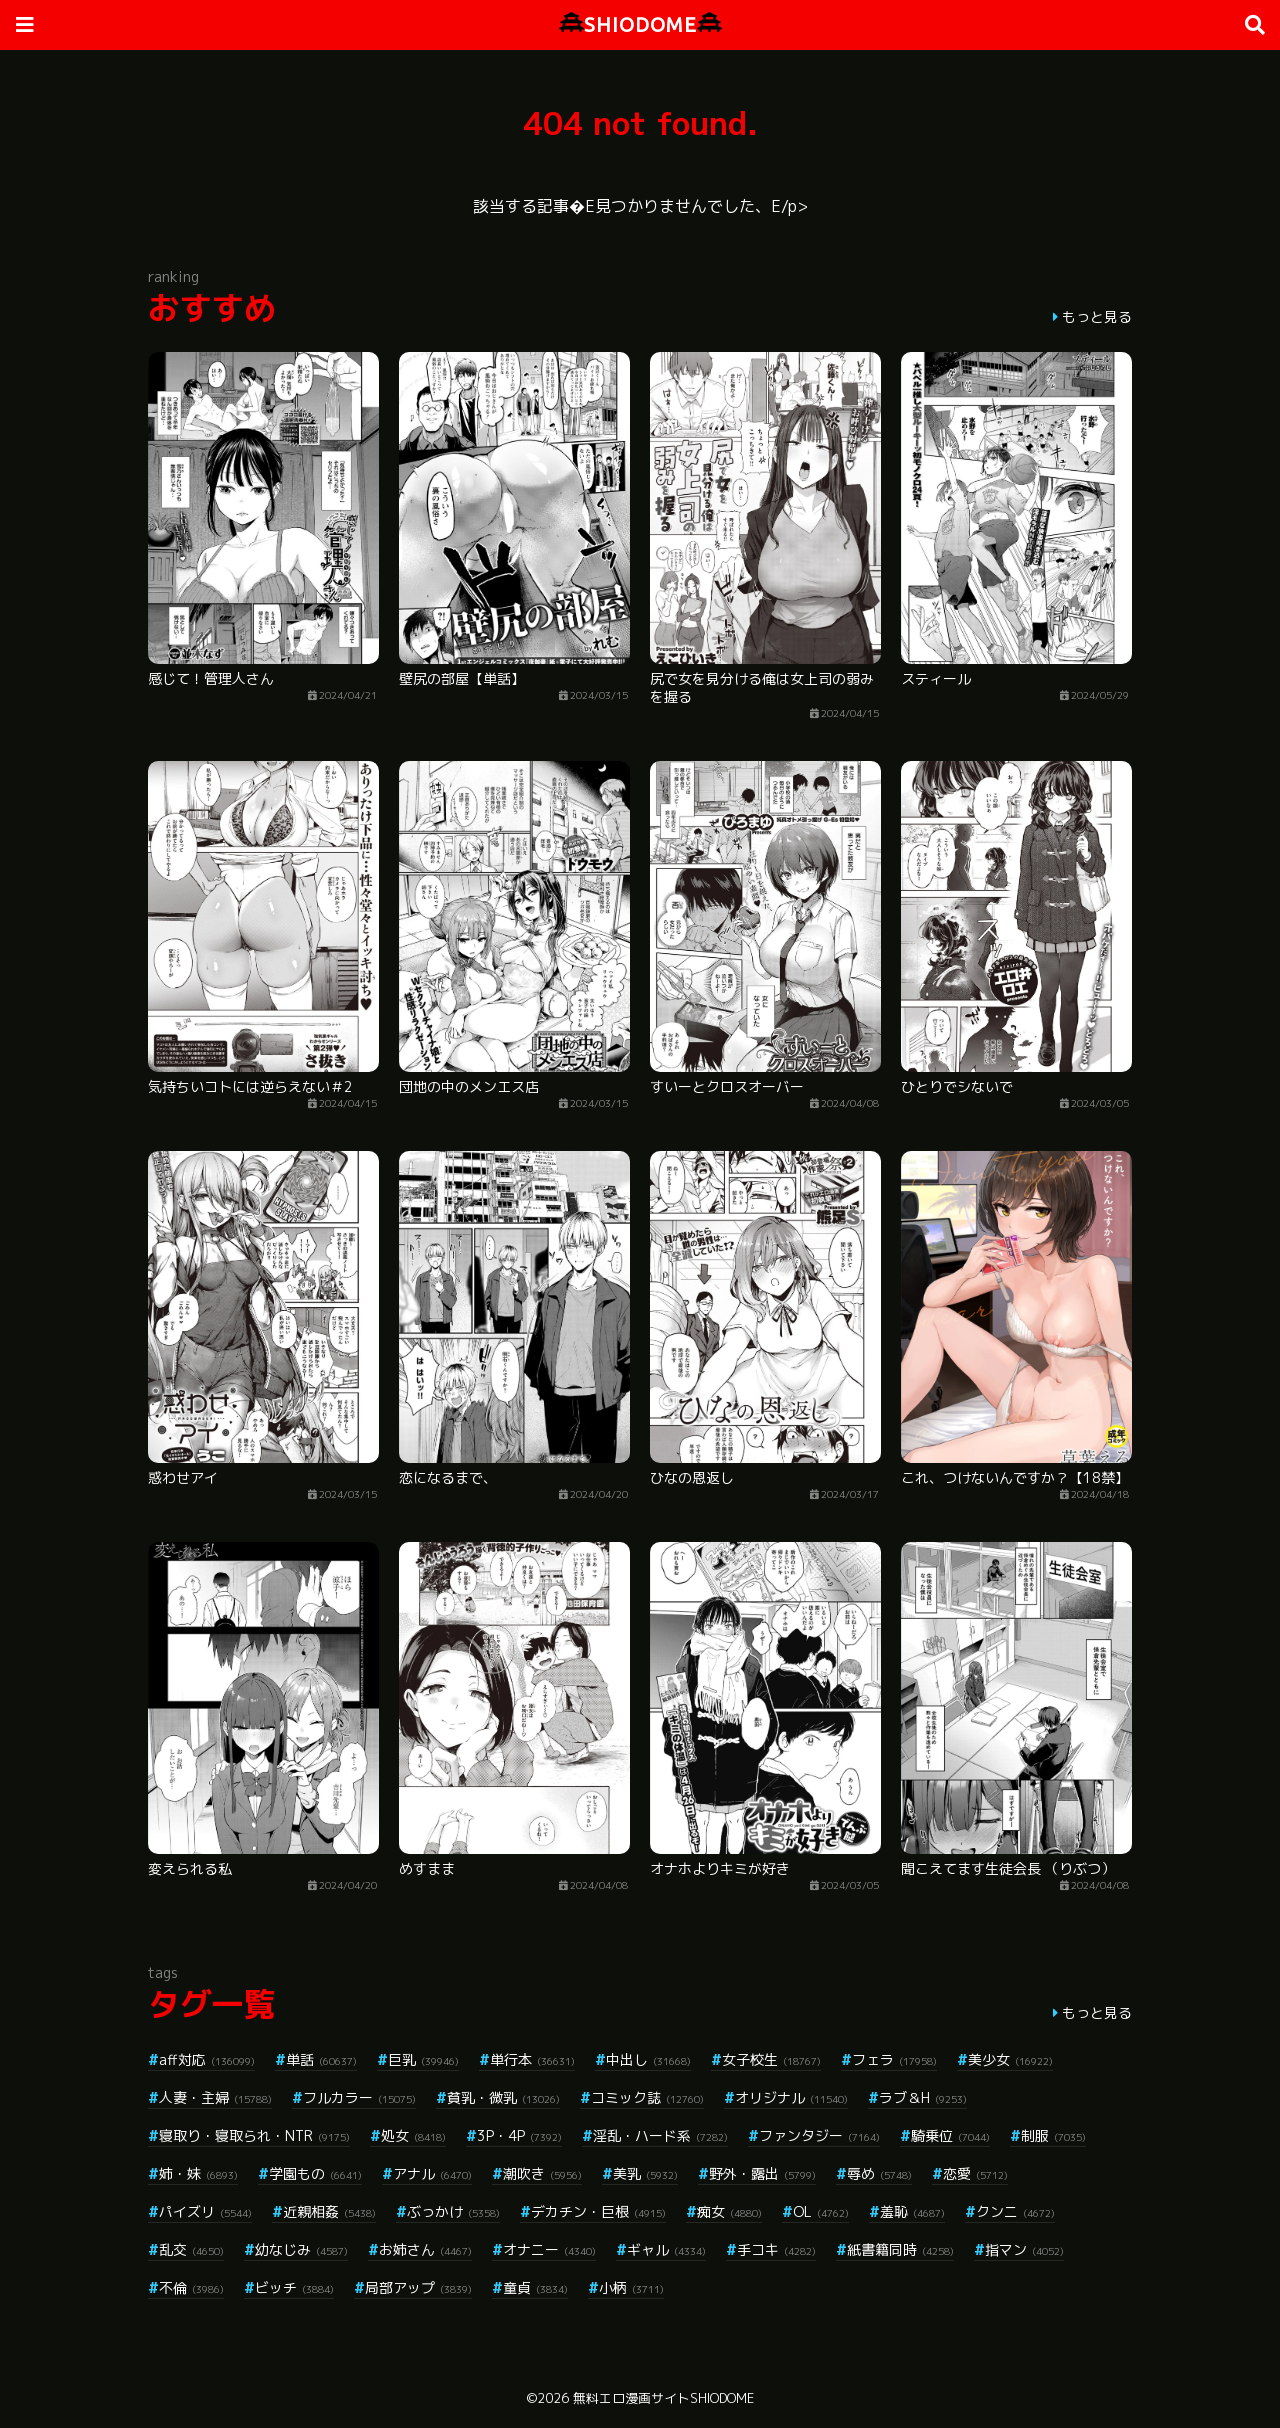 This screenshot has height=2428, width=1280. I want to click on aff対応, so click(207, 2059).